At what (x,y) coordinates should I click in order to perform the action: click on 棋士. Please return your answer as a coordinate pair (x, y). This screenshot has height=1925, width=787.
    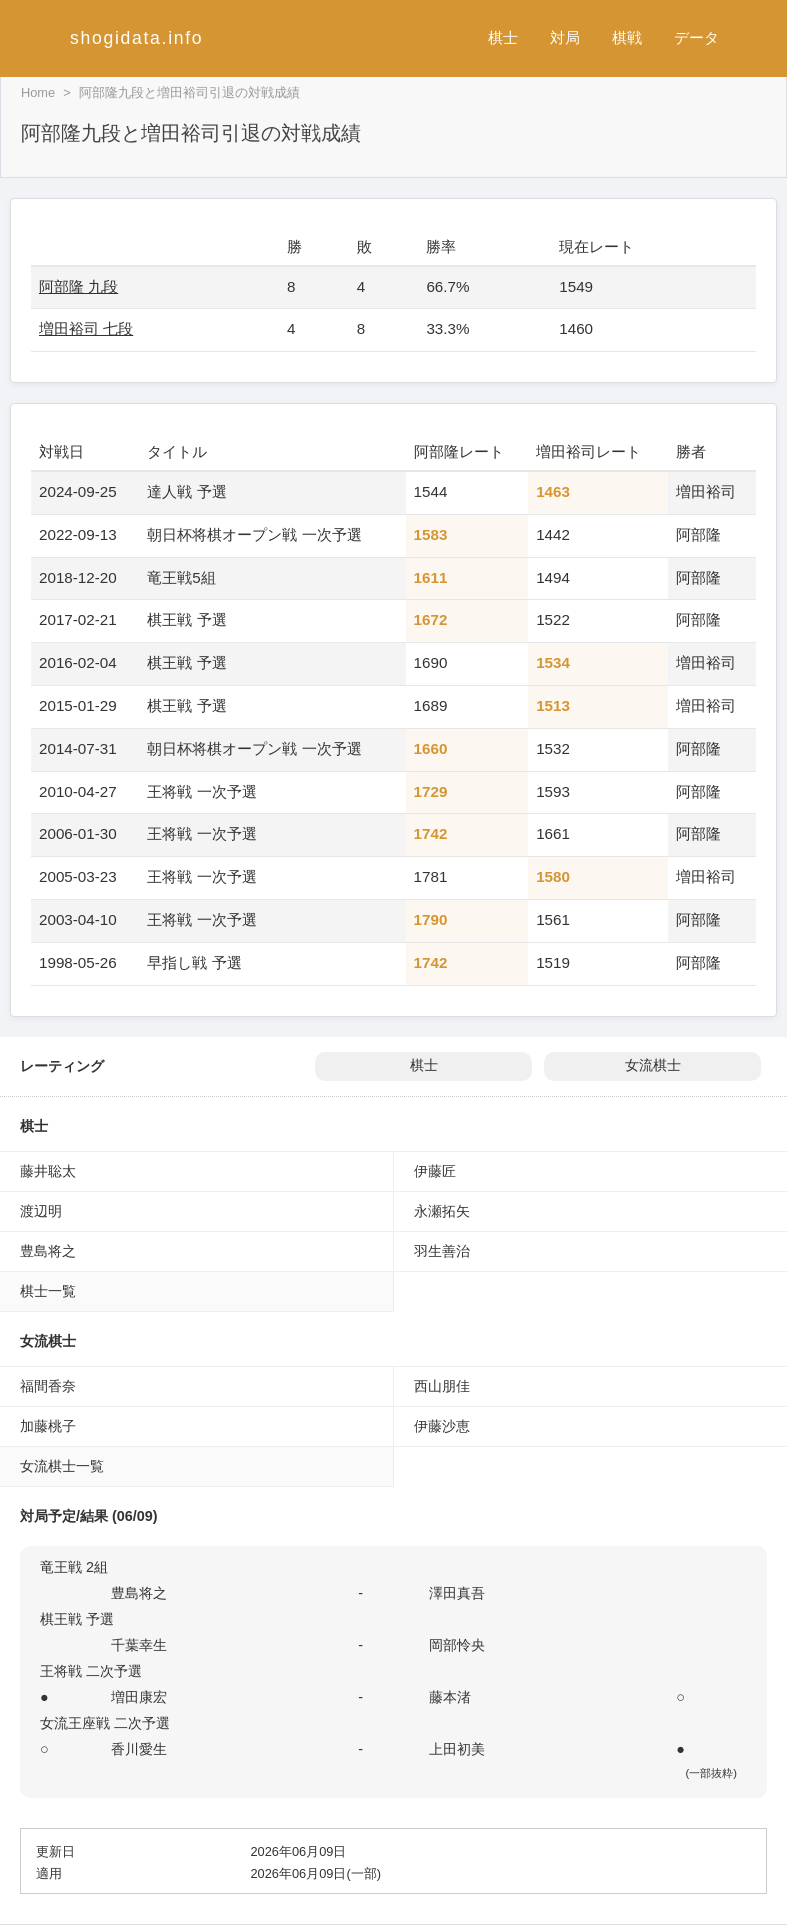
    Looking at the image, I should click on (503, 37).